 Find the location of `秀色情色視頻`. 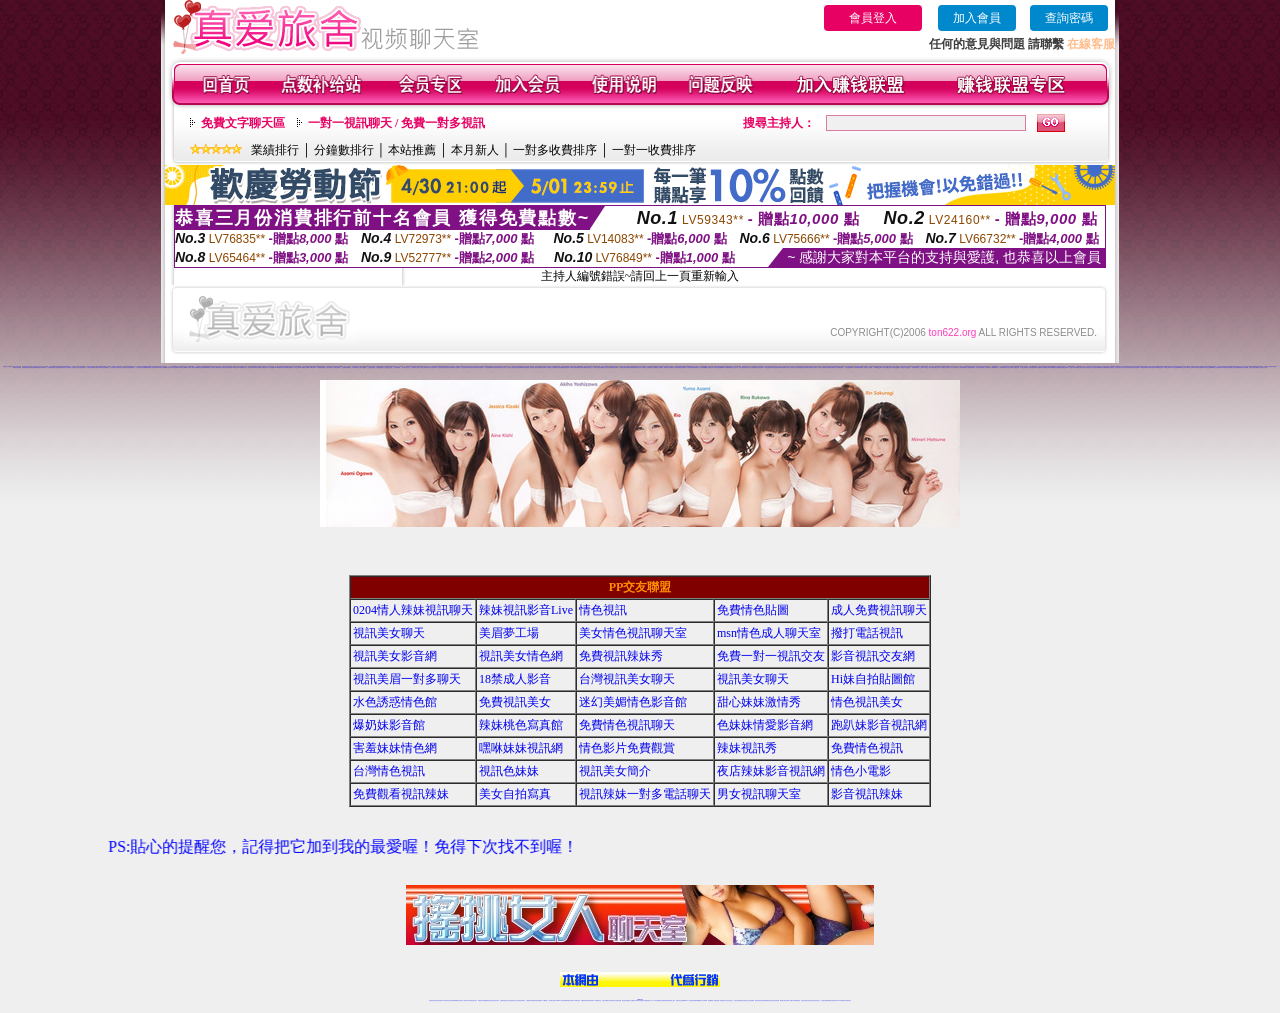

秀色情色視頻 is located at coordinates (441, 367).